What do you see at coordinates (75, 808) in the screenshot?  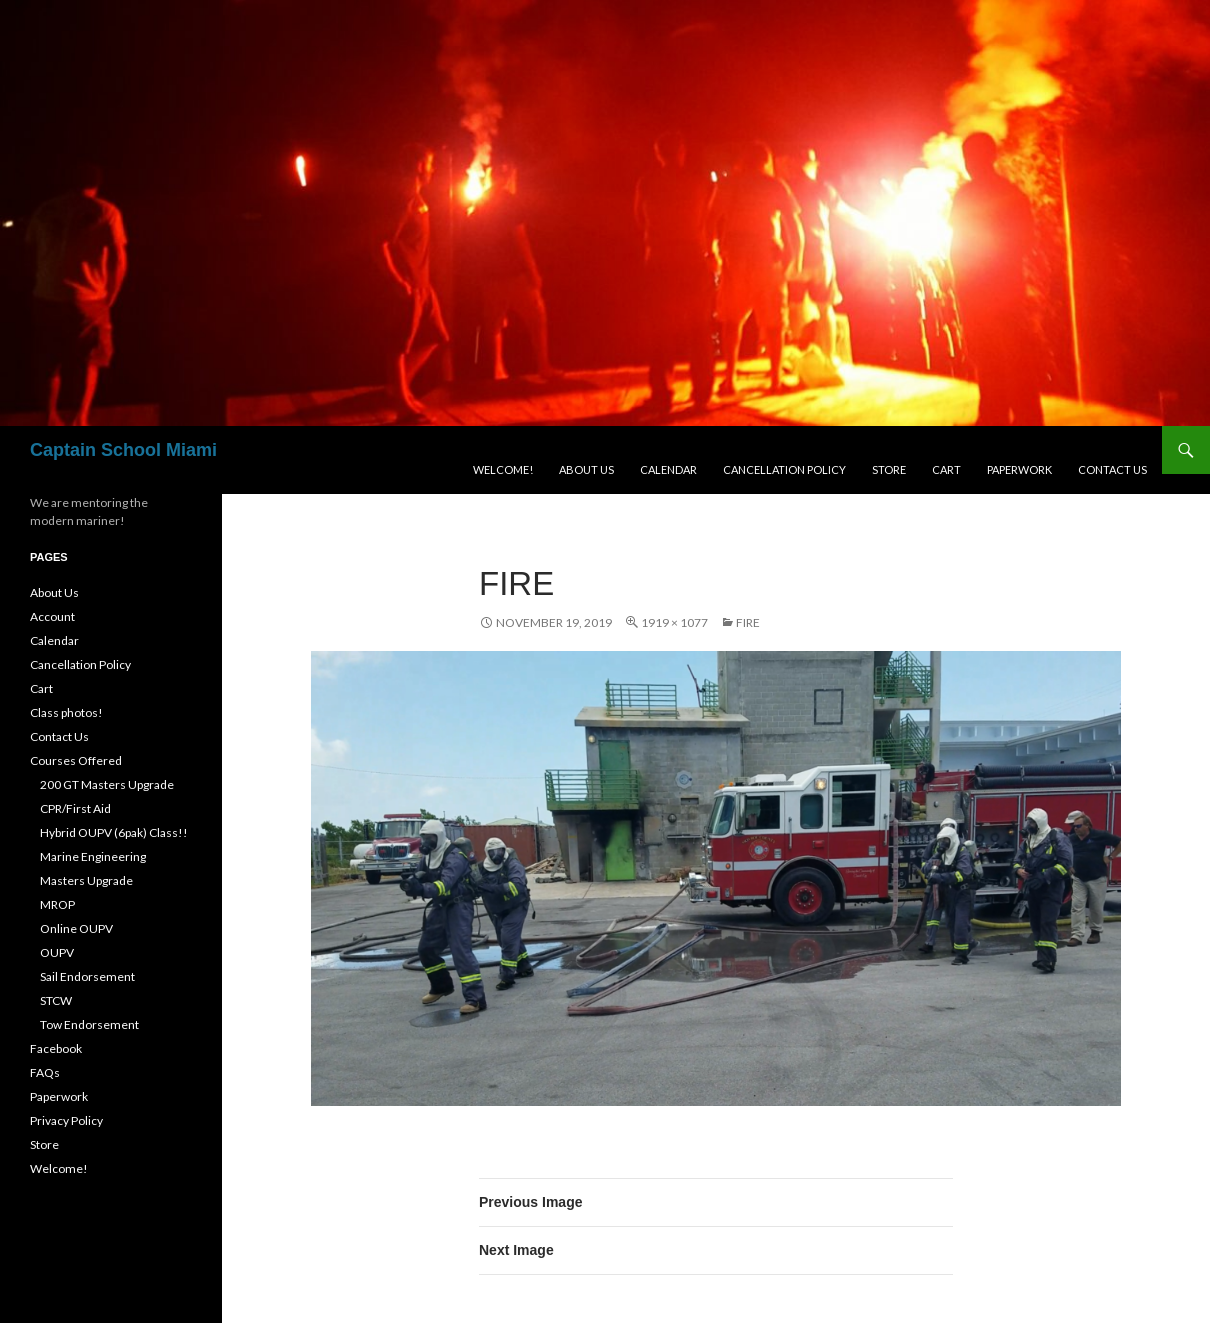 I see `CPR/First Aid` at bounding box center [75, 808].